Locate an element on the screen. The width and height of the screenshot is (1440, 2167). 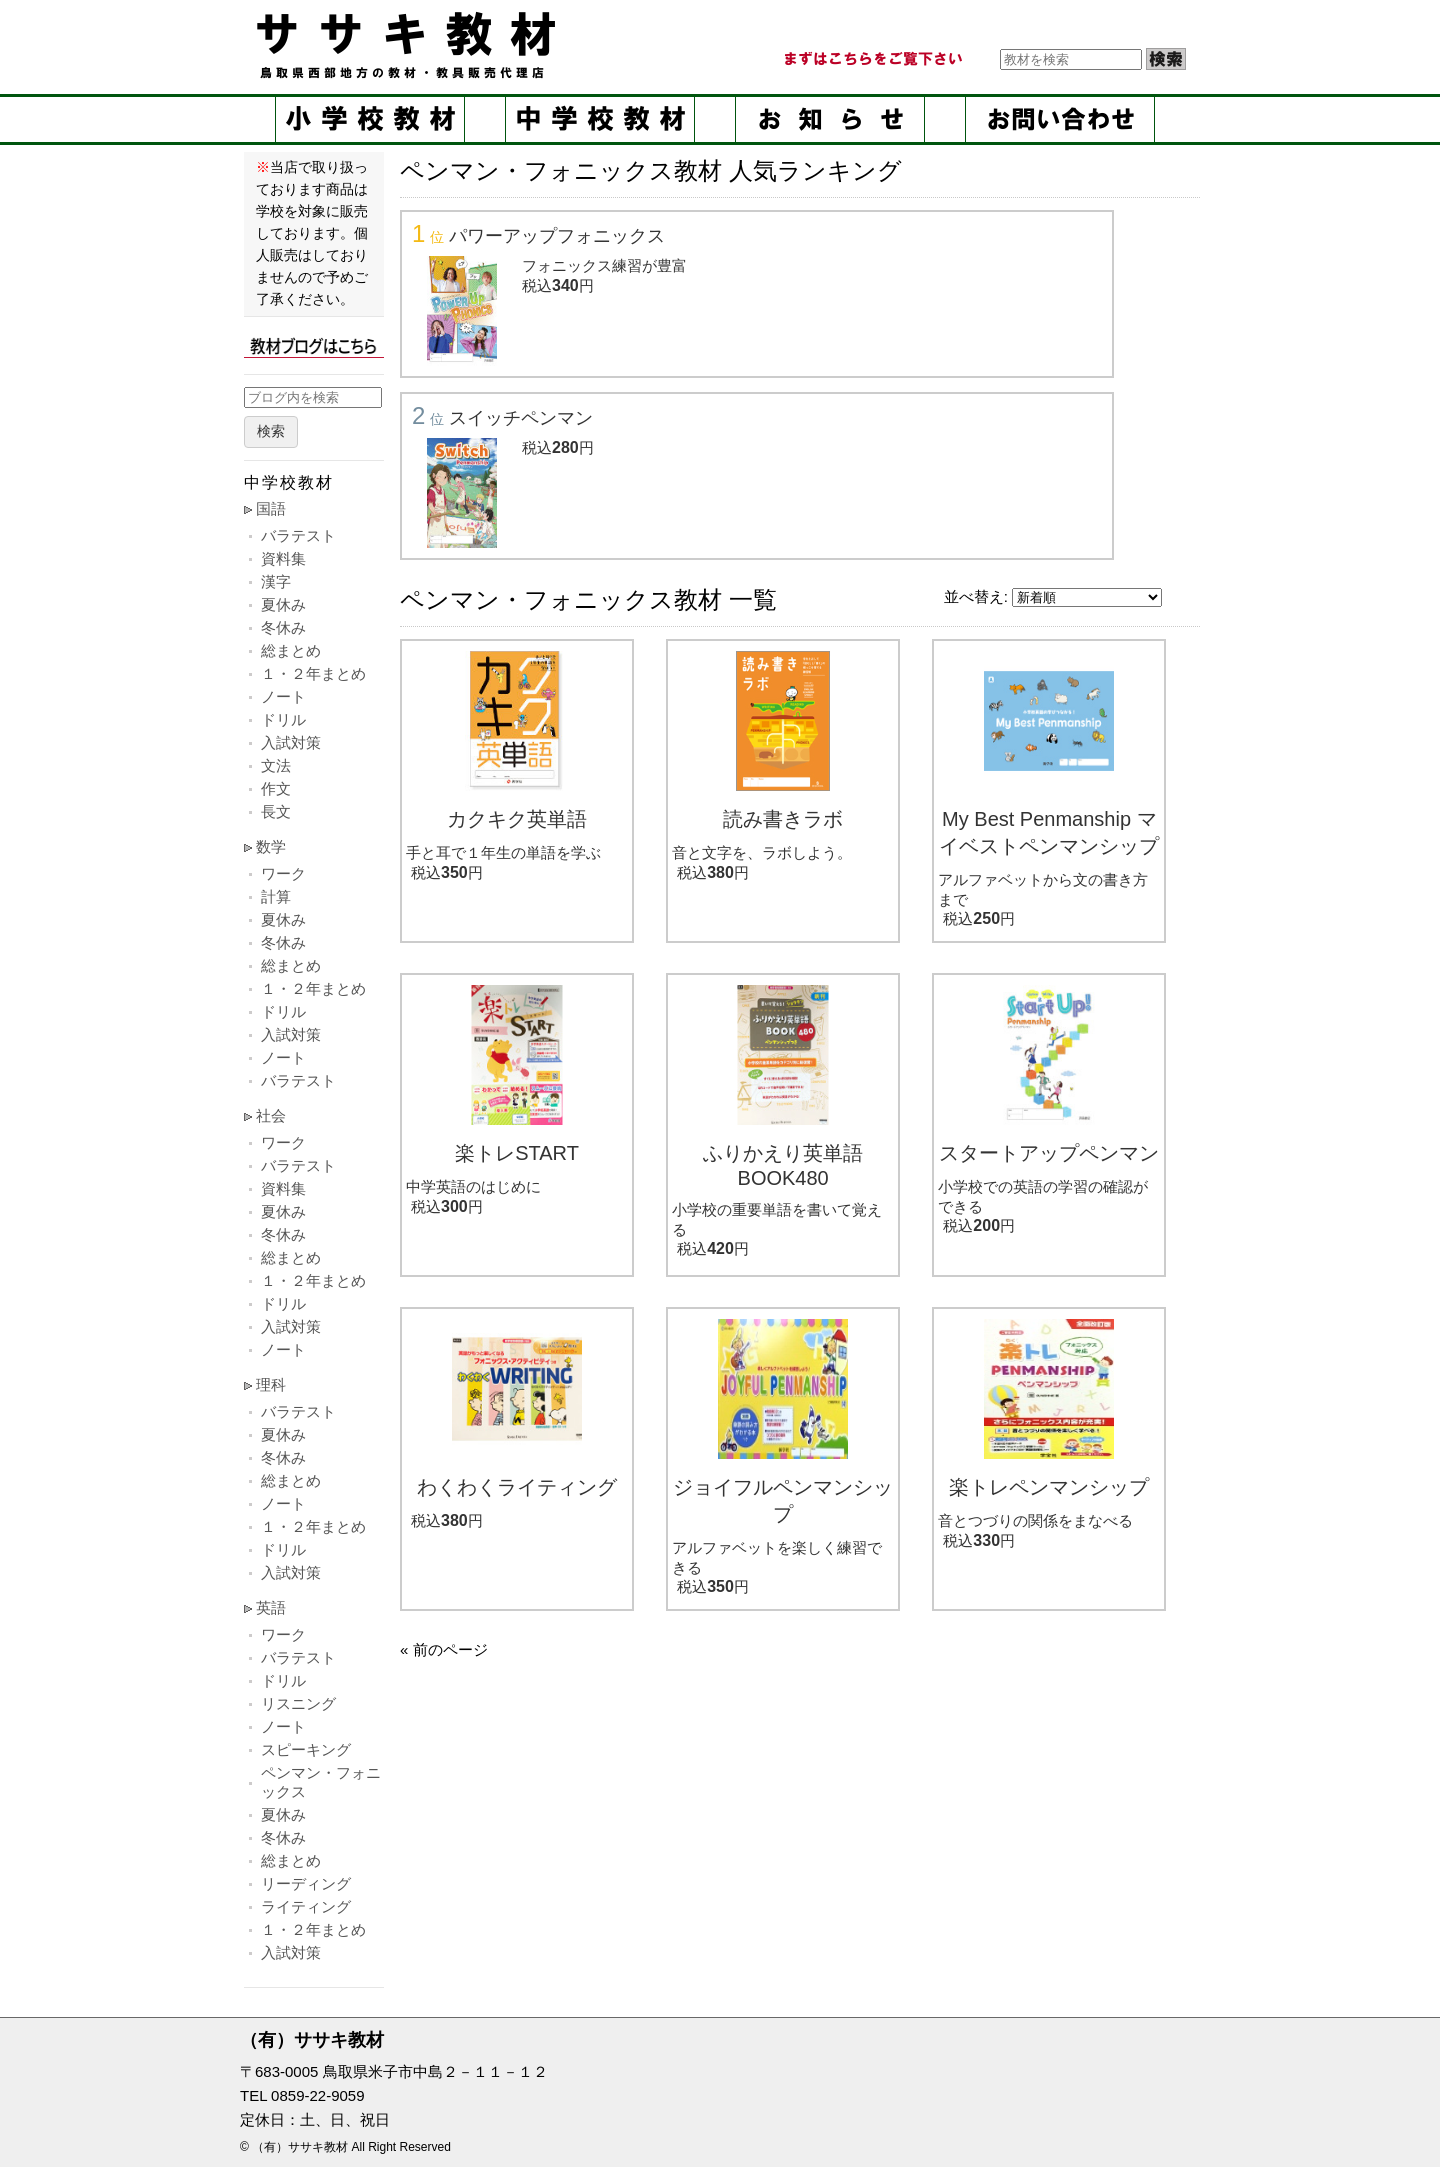
スピーキング is located at coordinates (306, 1749).